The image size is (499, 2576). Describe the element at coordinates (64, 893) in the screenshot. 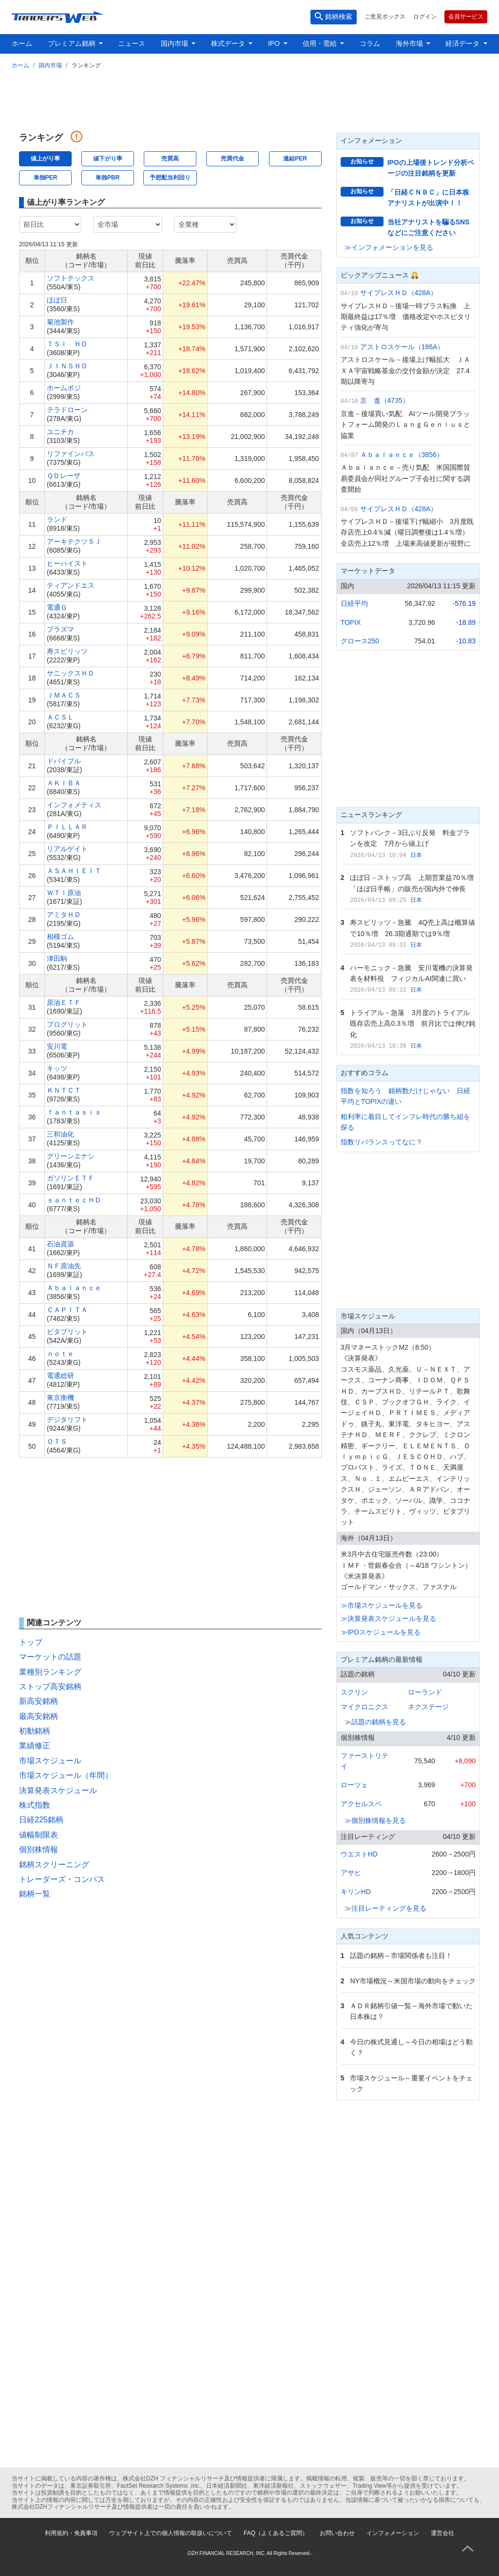

I see `ＷＴＩ原油` at that location.